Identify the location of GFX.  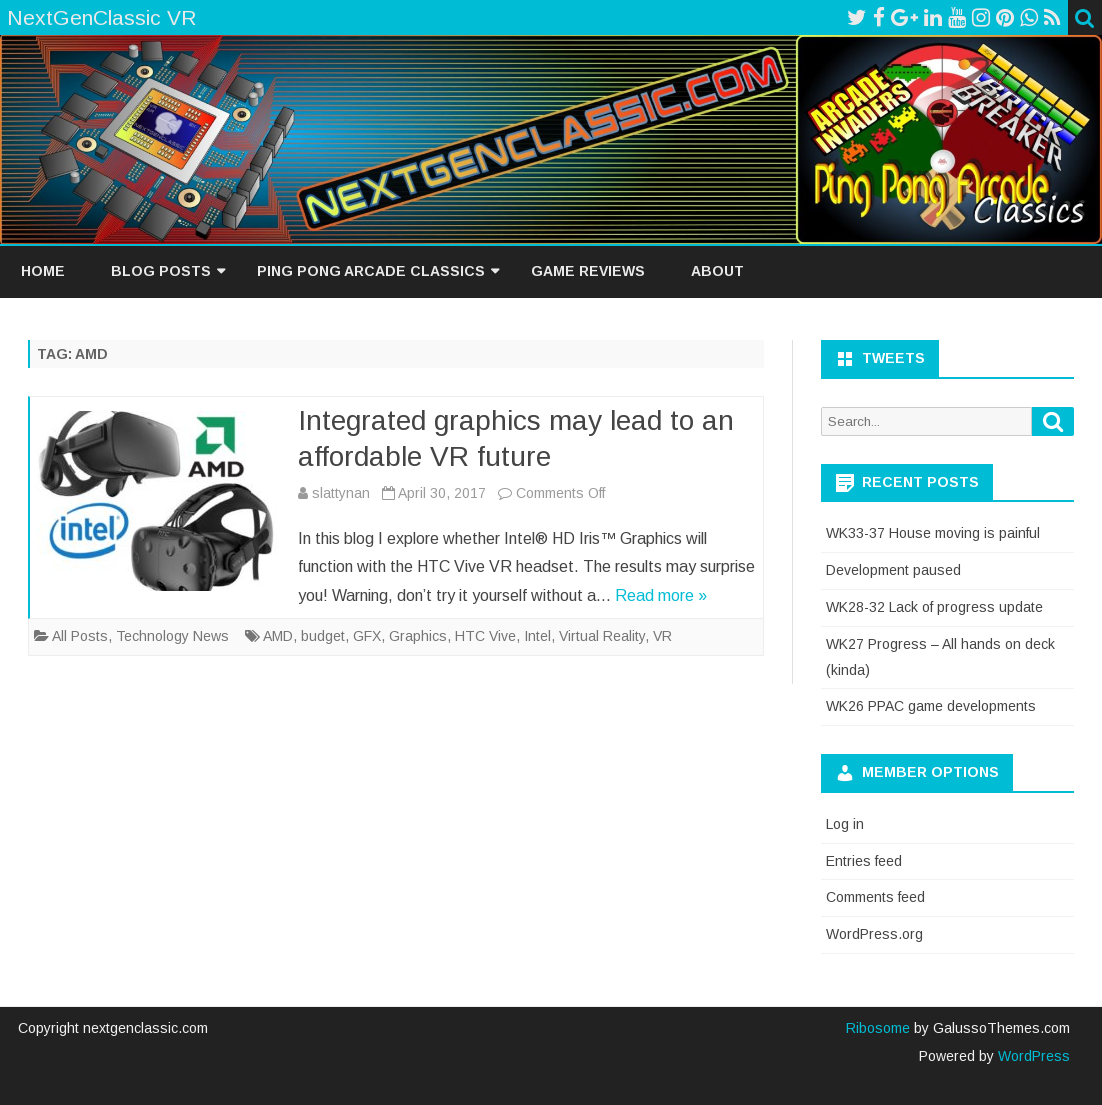
(367, 636).